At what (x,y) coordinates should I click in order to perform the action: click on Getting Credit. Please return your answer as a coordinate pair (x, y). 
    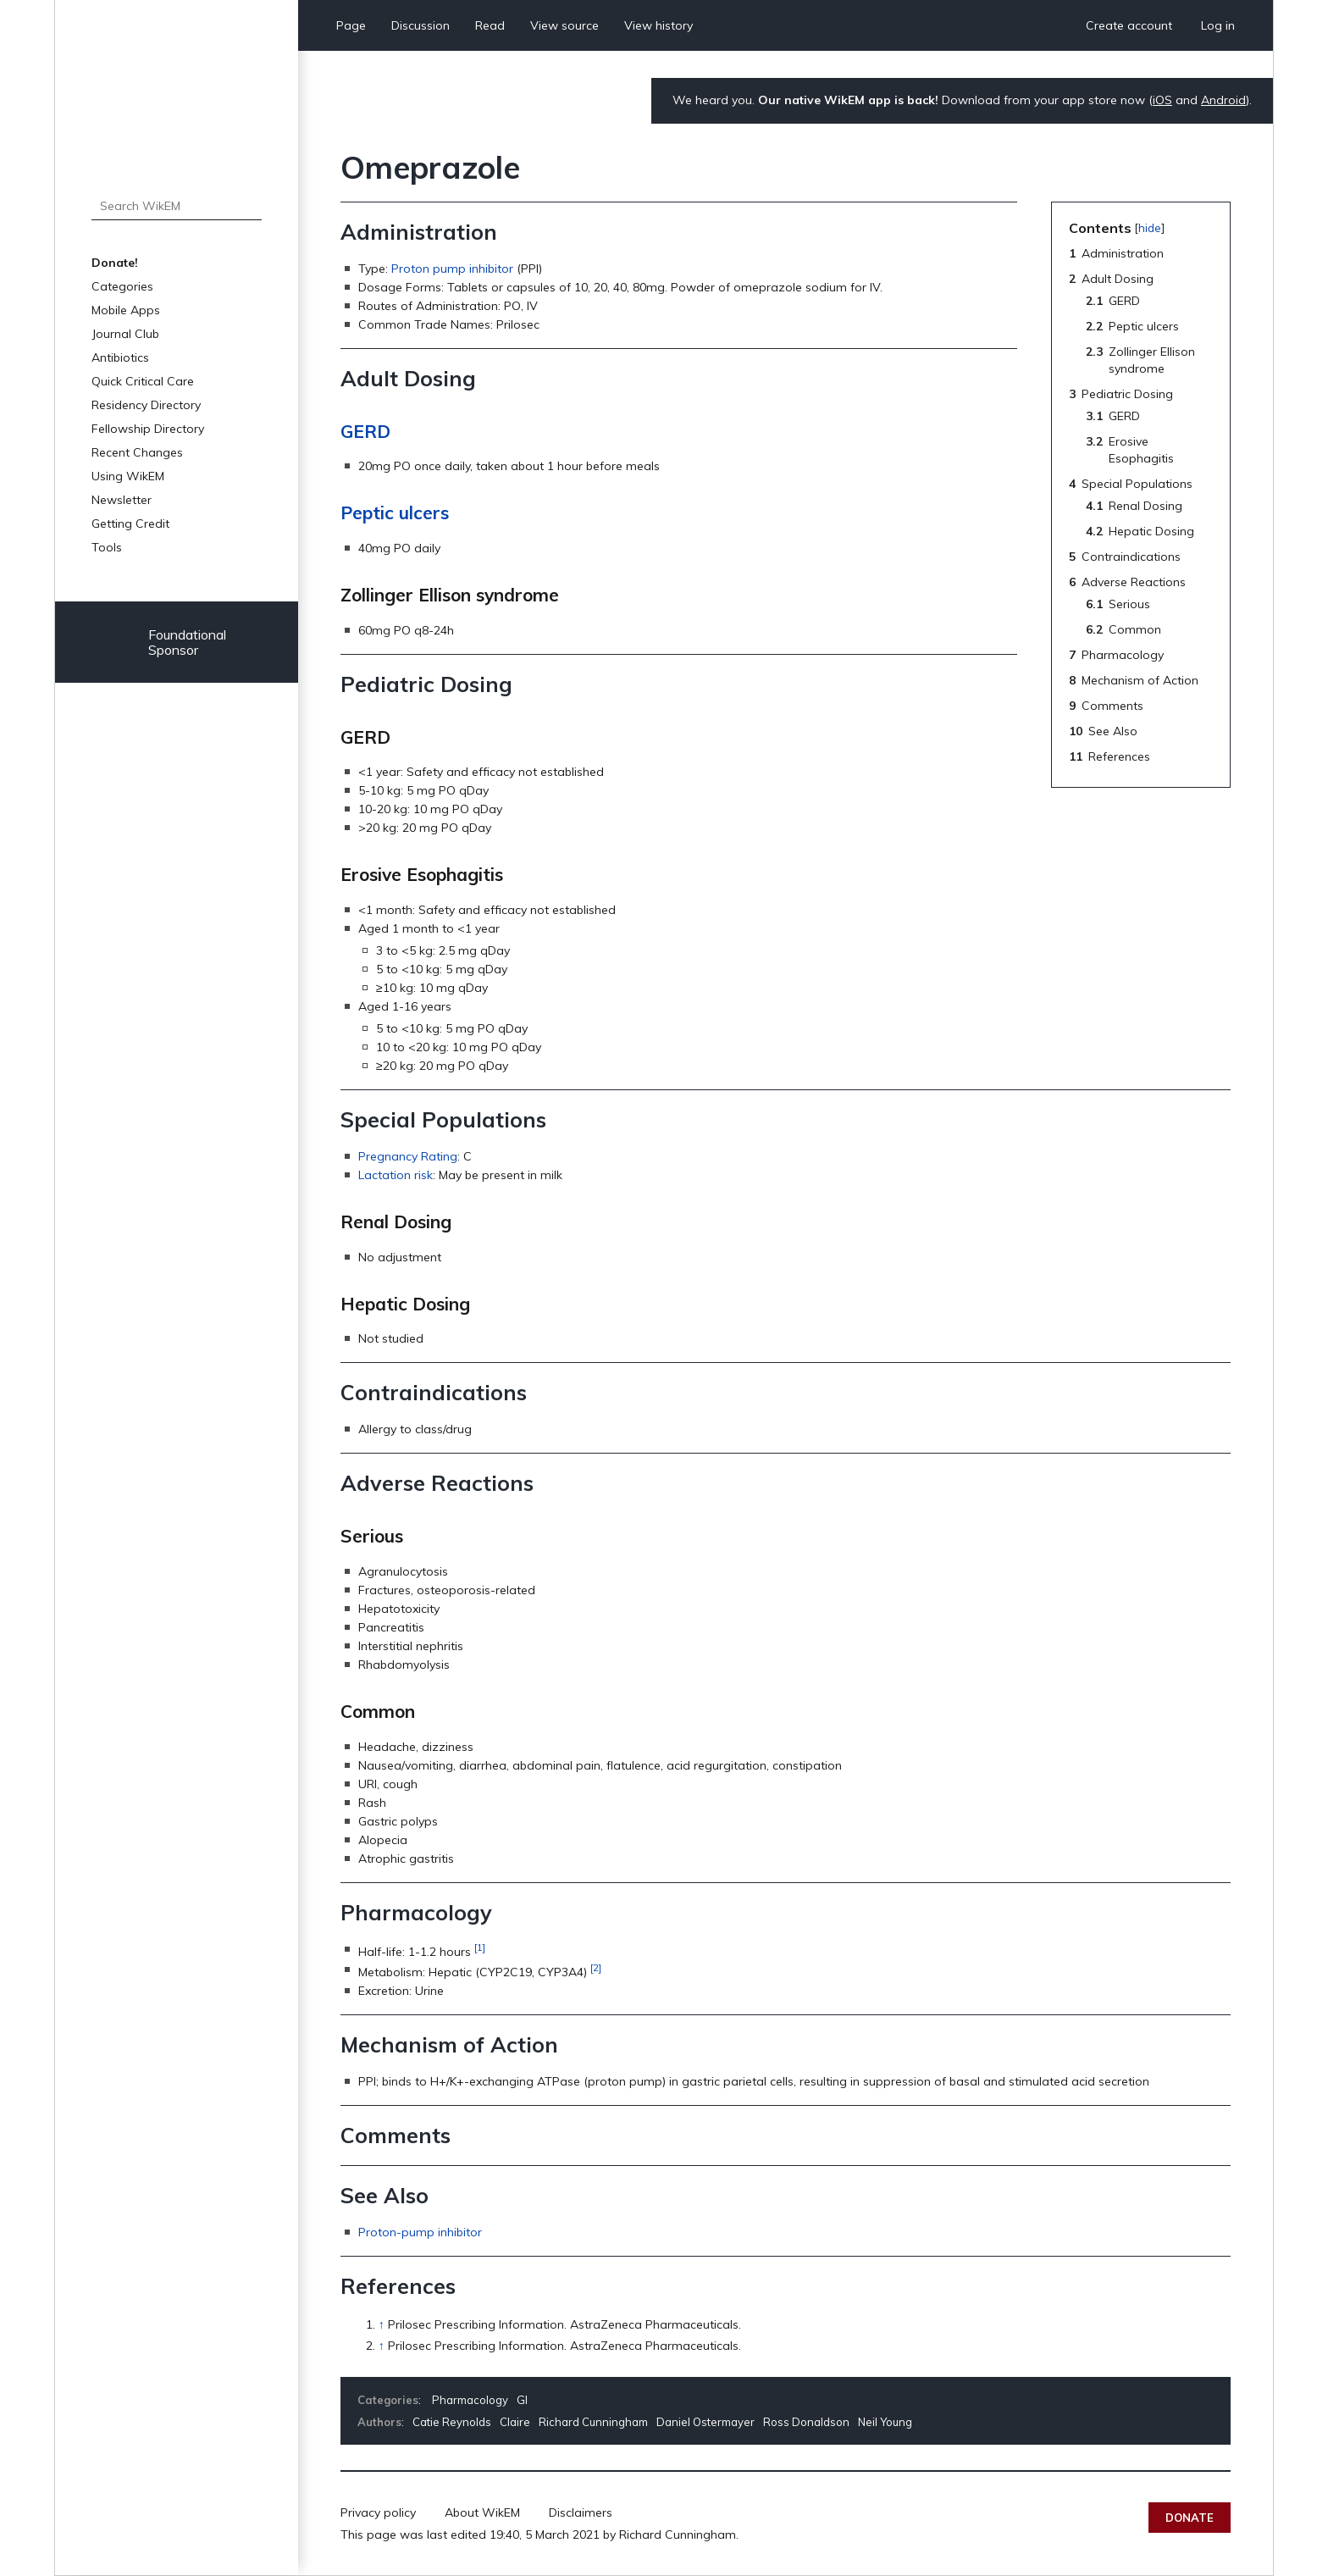
    Looking at the image, I should click on (130, 523).